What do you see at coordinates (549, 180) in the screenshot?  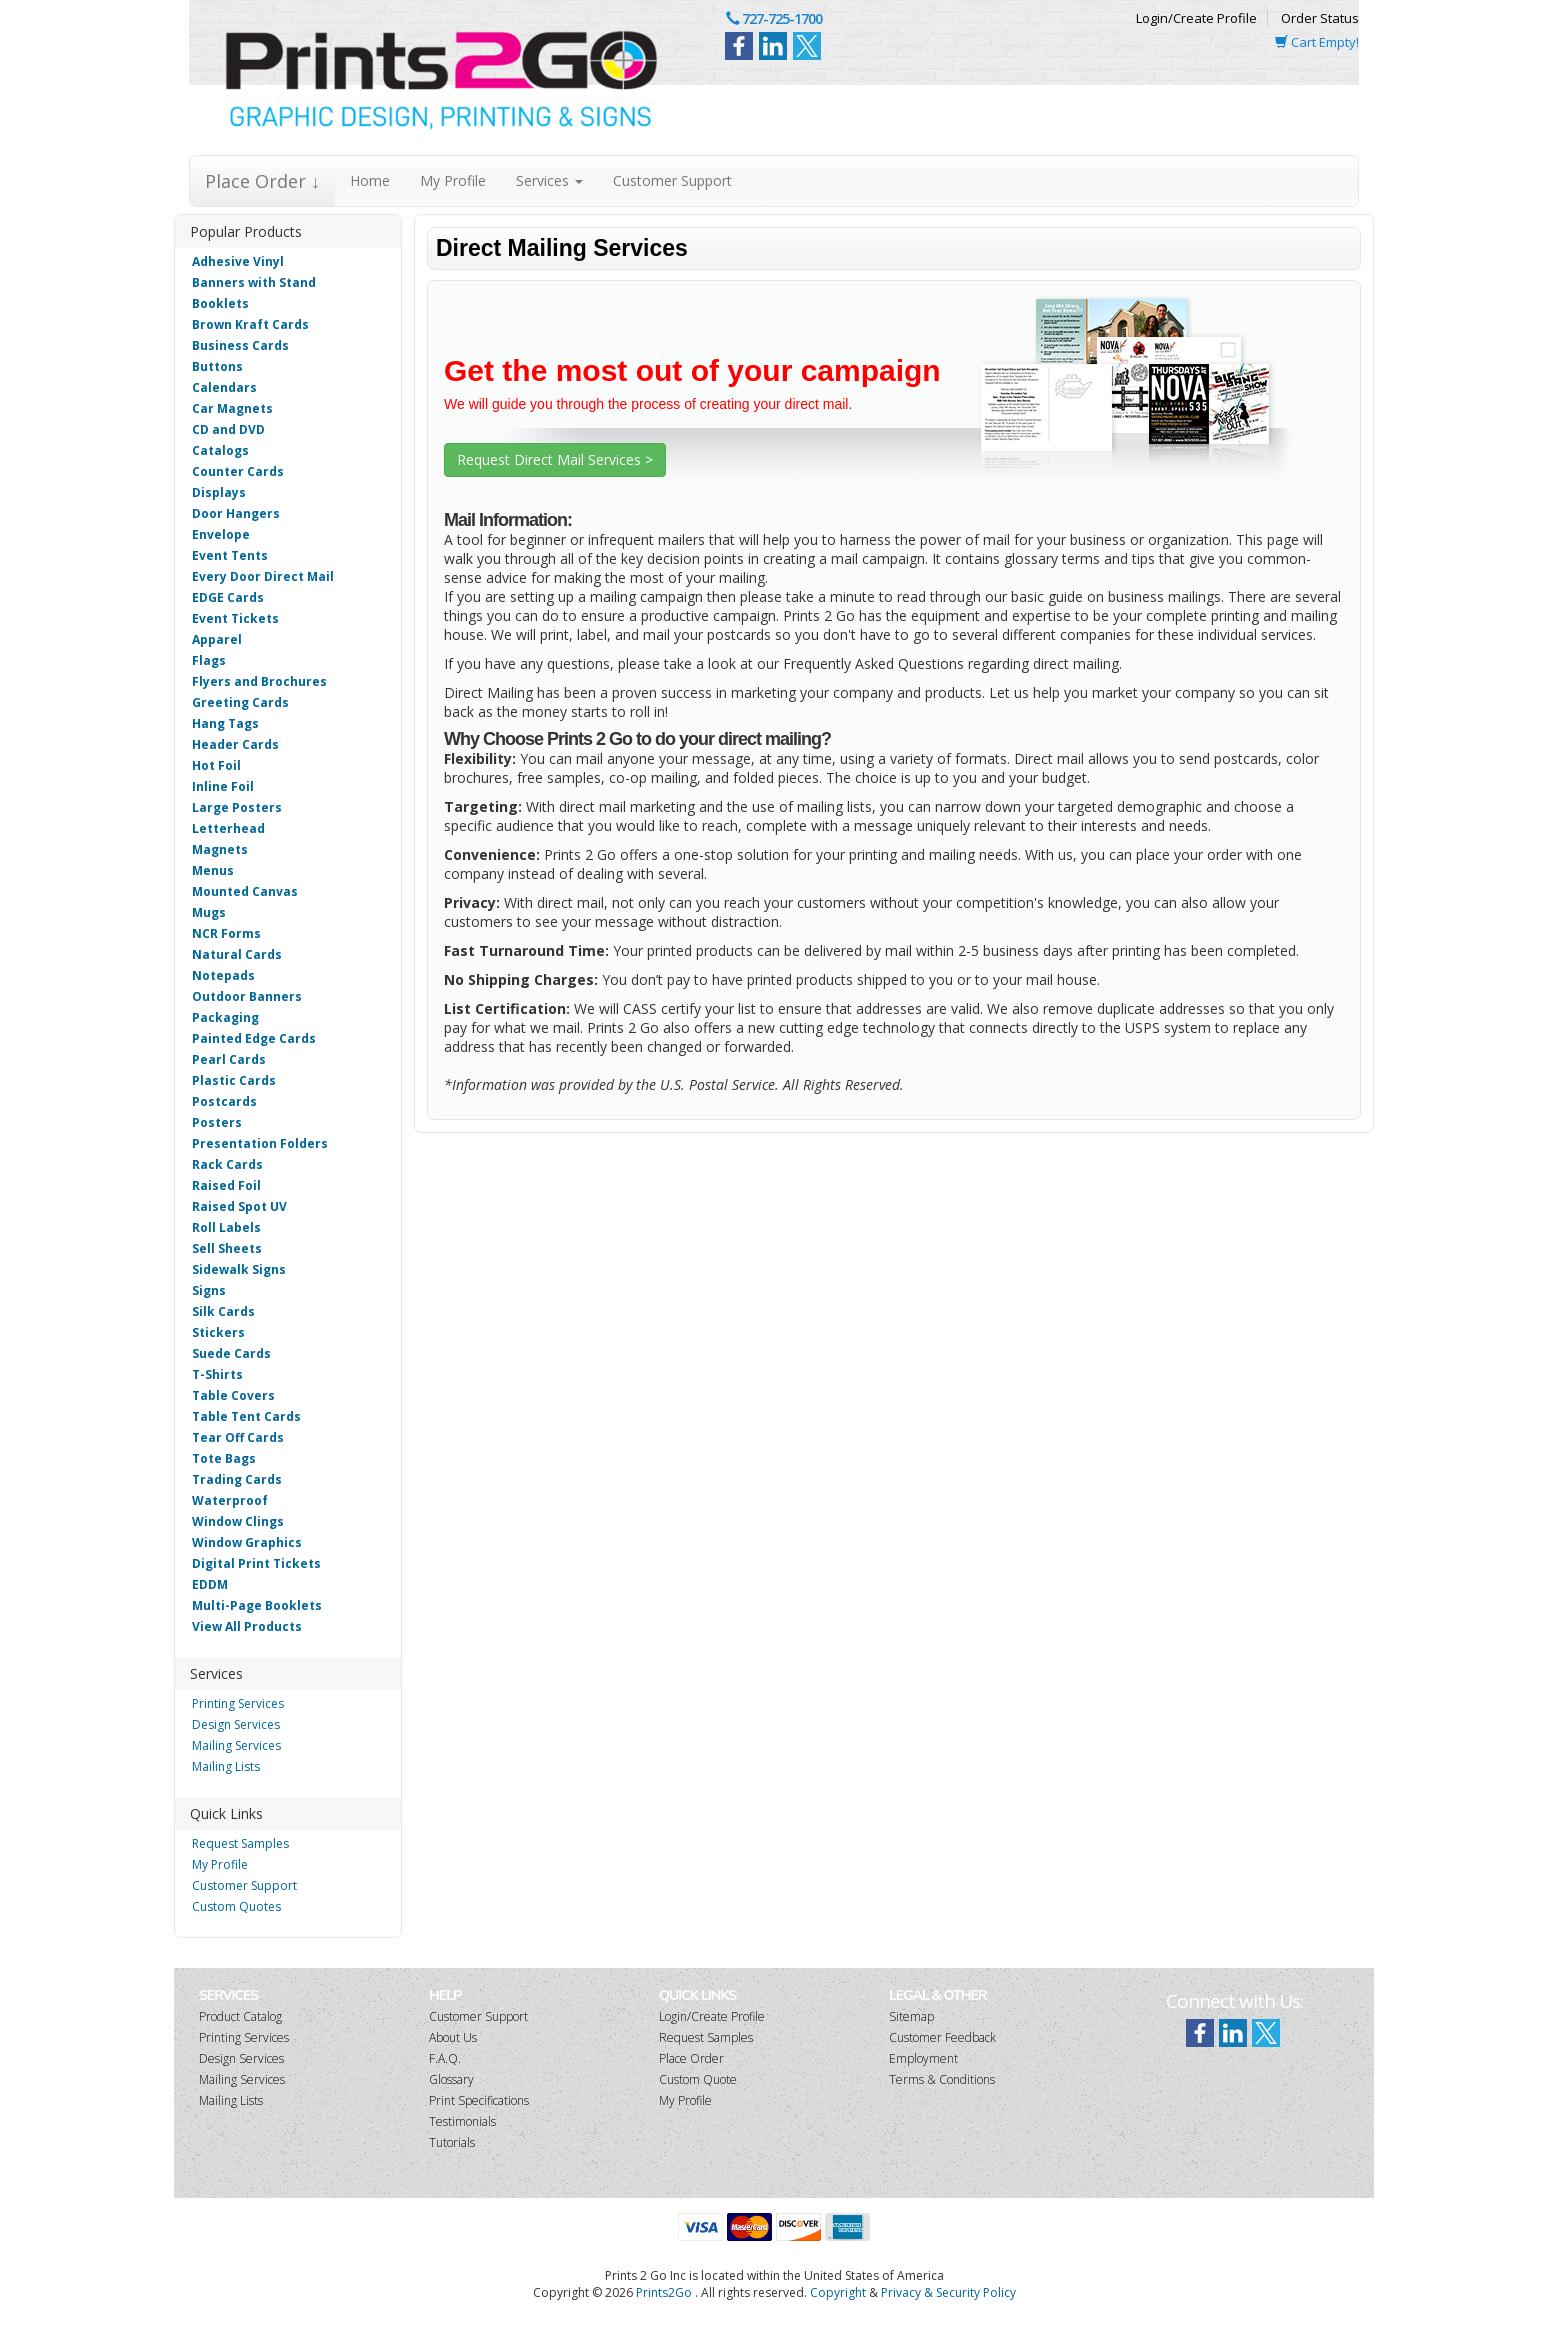 I see `Services` at bounding box center [549, 180].